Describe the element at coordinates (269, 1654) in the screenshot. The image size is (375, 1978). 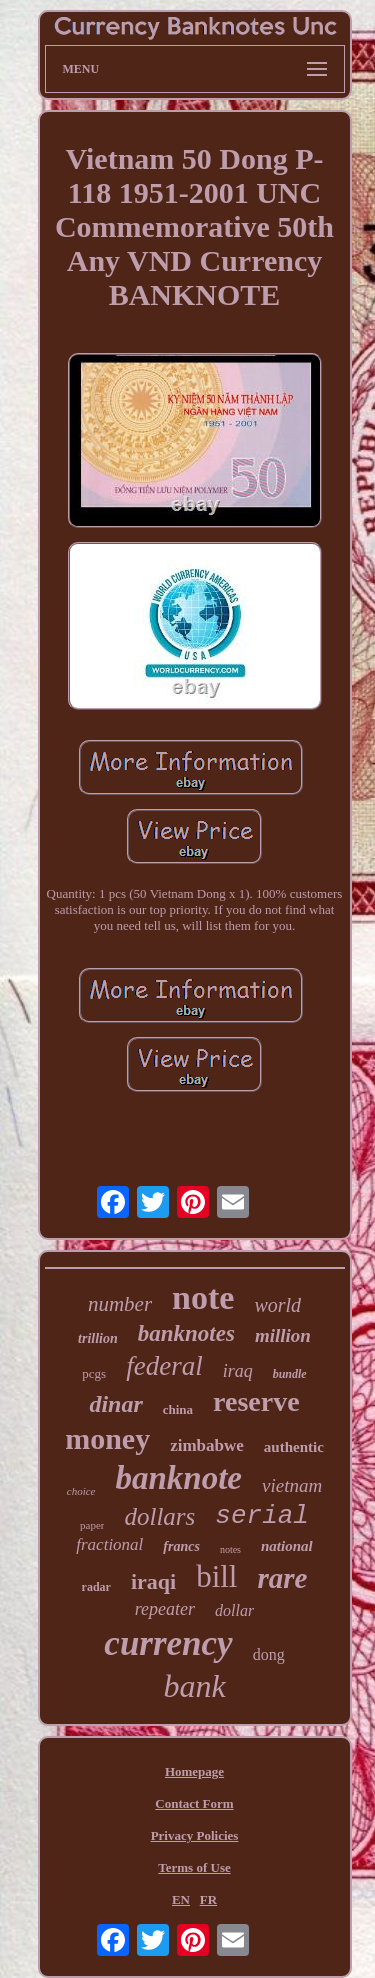
I see `dong` at that location.